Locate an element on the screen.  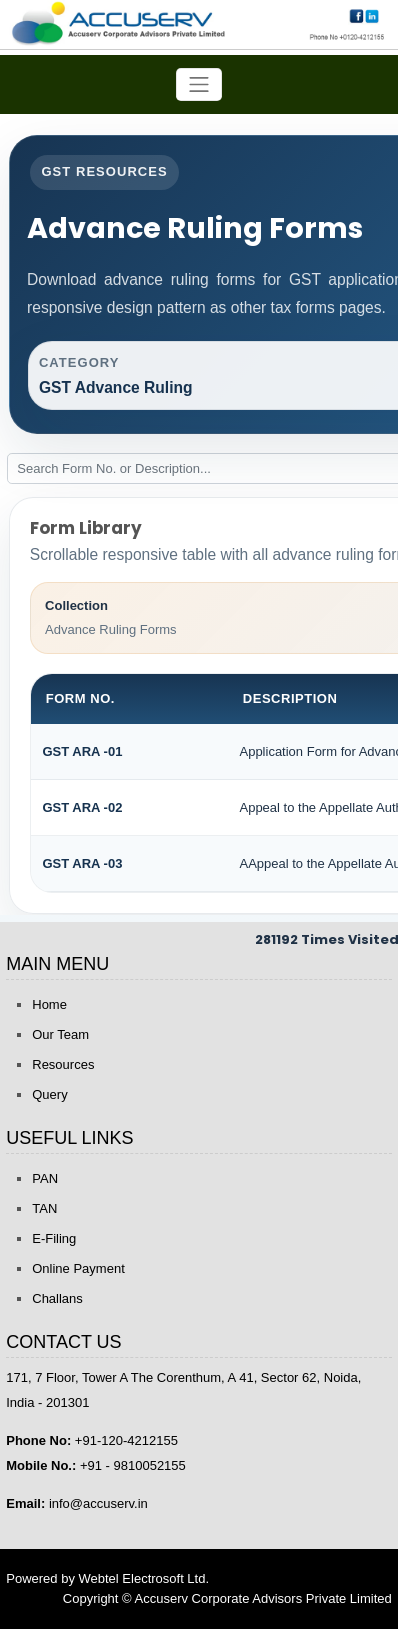
[Toggle navigation] is located at coordinates (199, 84).